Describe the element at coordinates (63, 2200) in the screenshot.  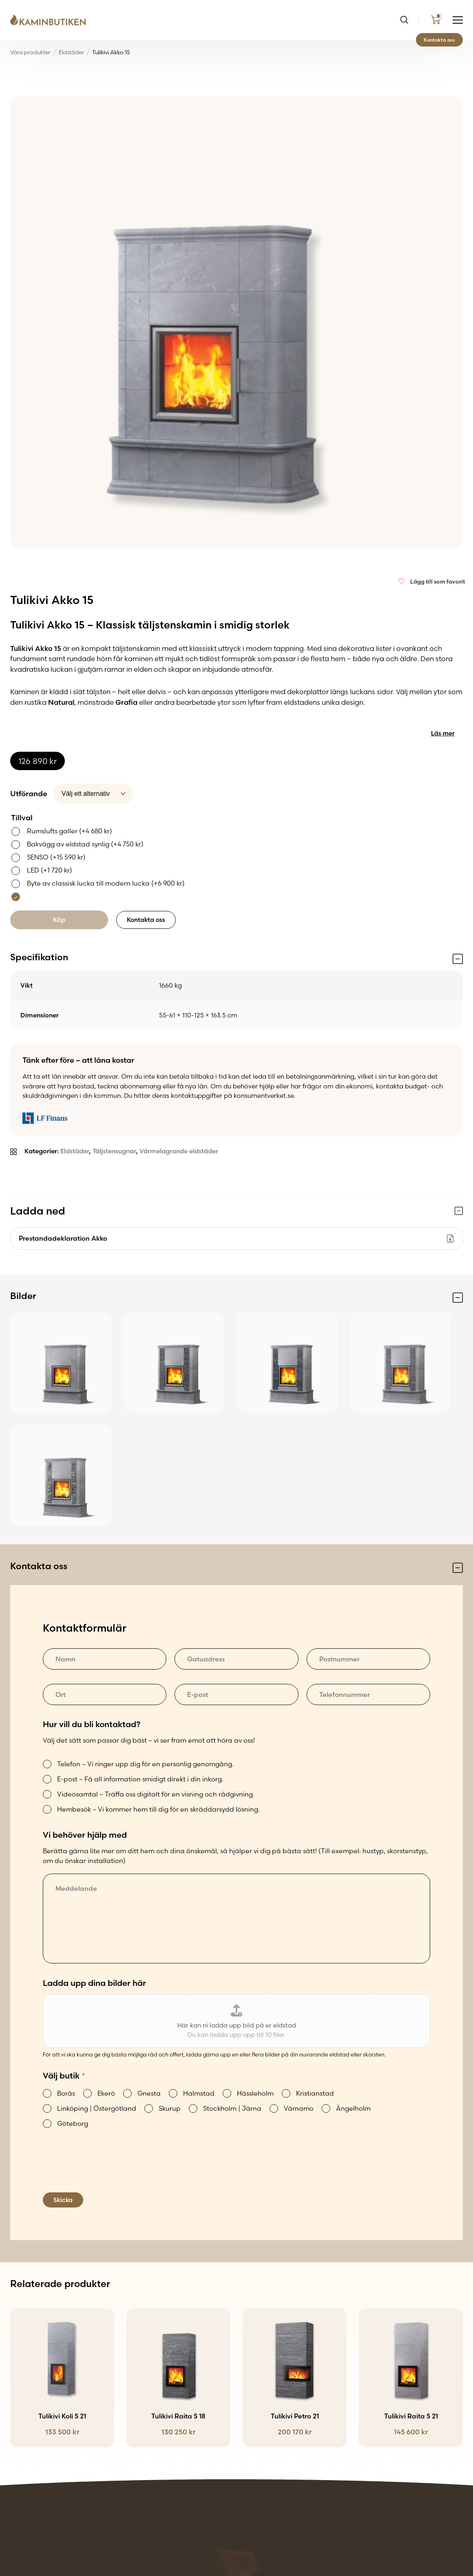
I see `Skicka` at that location.